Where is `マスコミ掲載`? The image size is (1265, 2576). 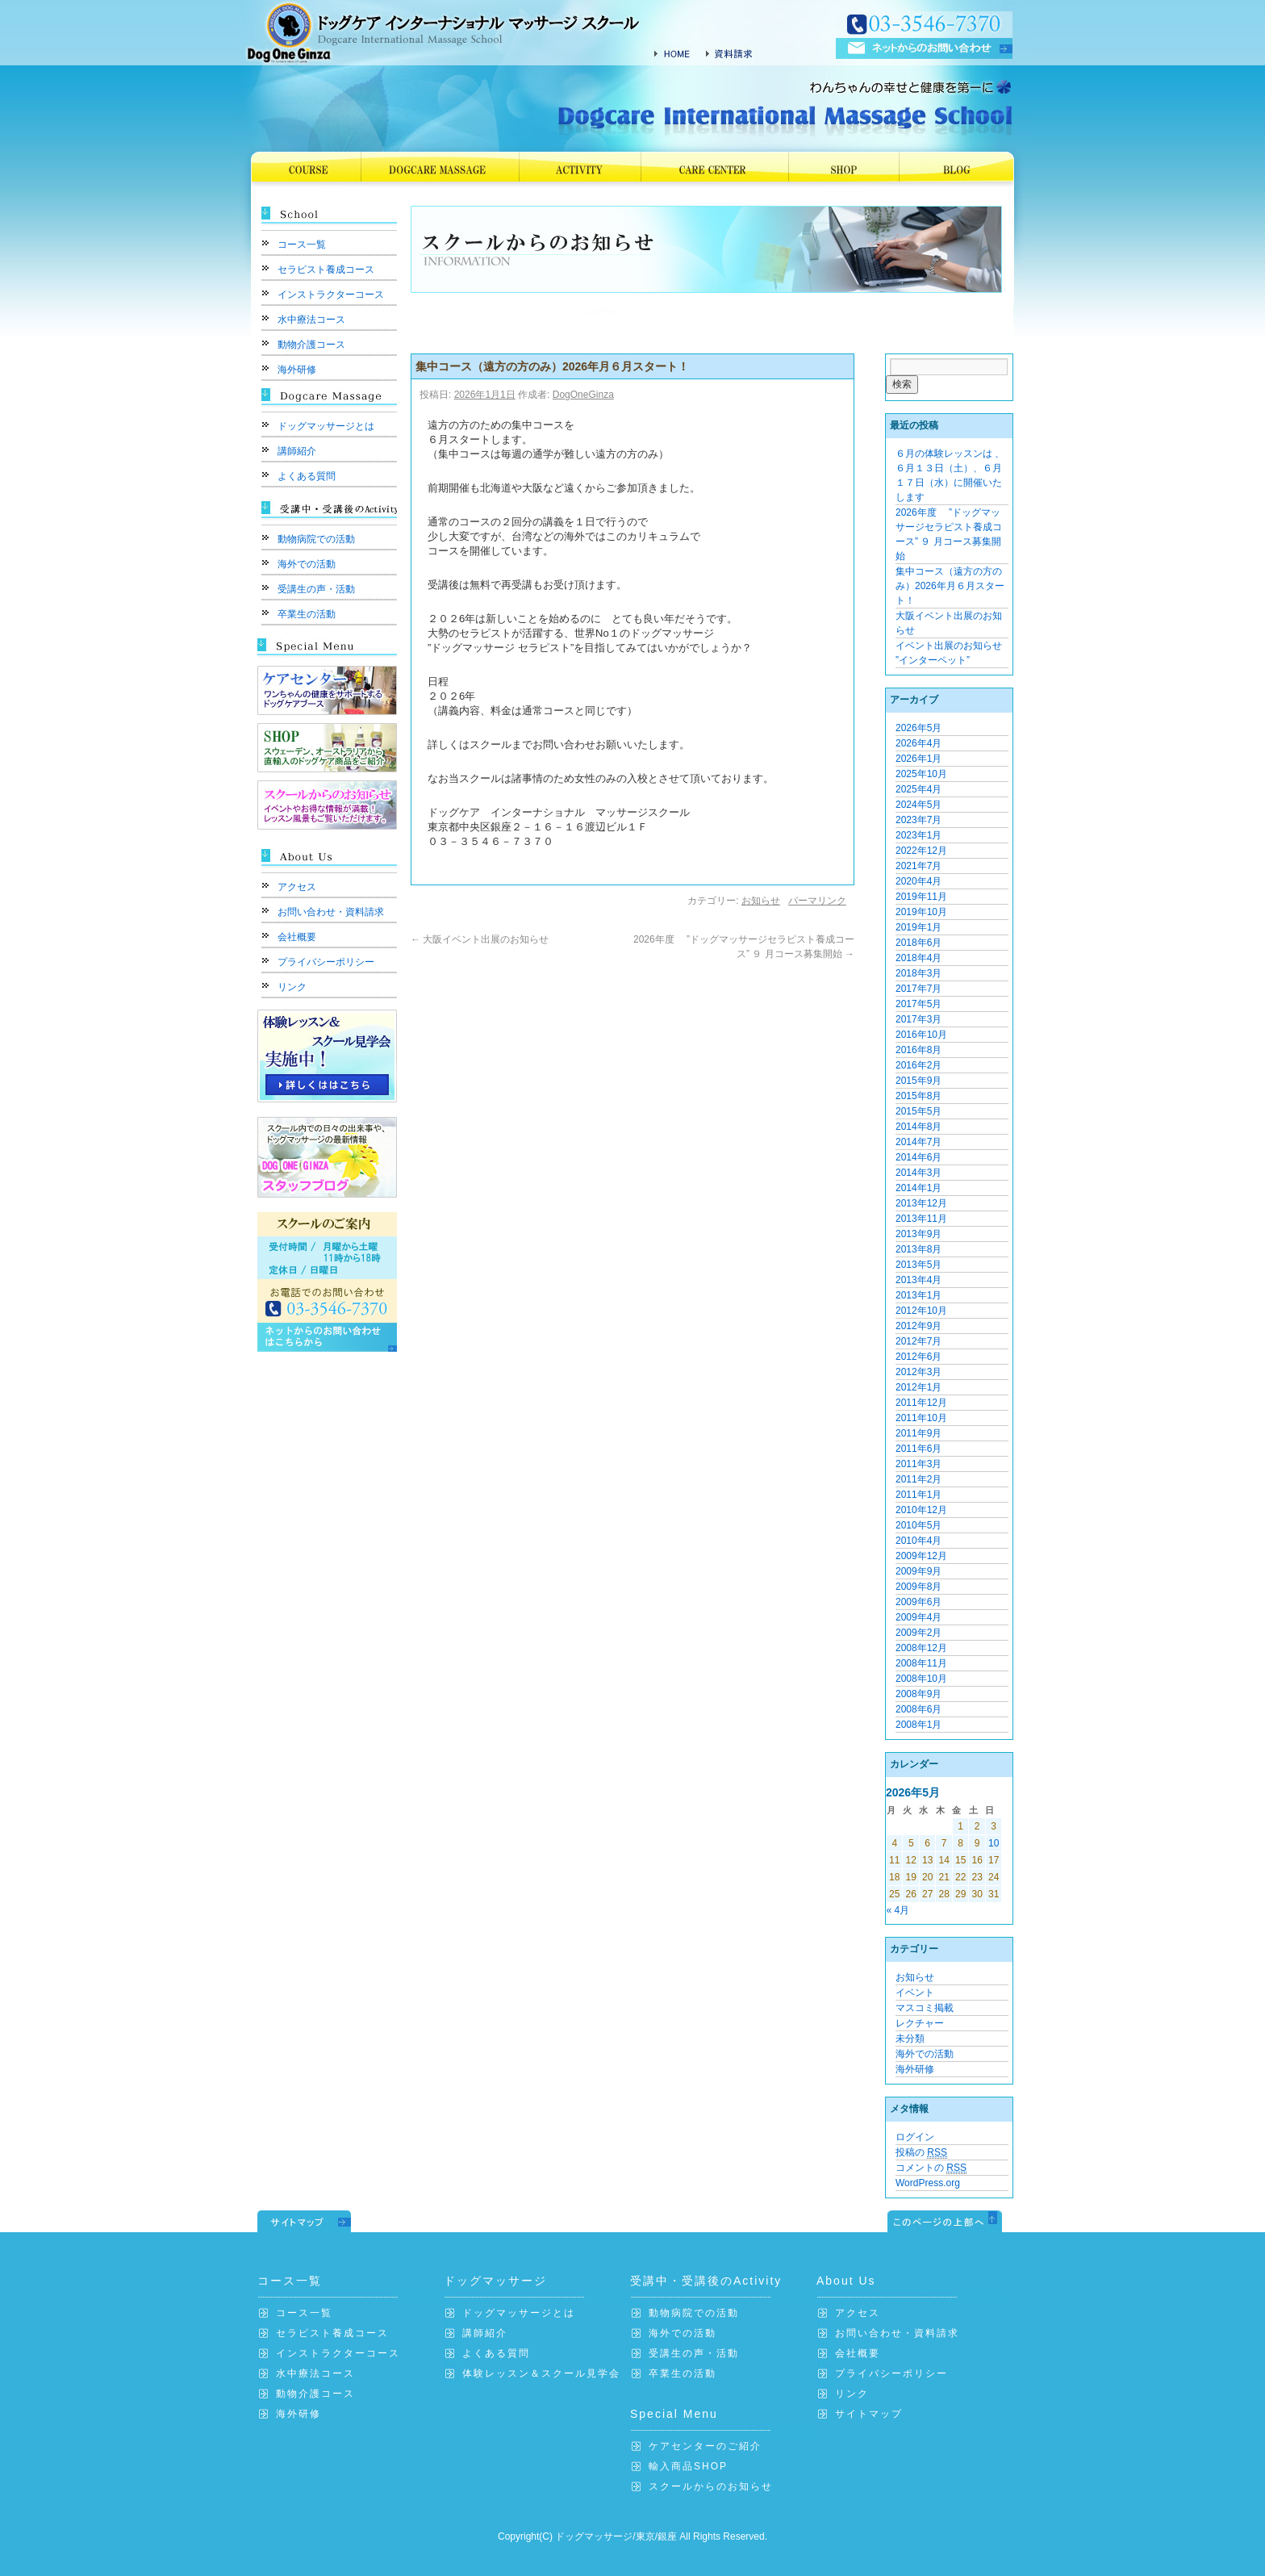 マスコミ掲載 is located at coordinates (925, 2008).